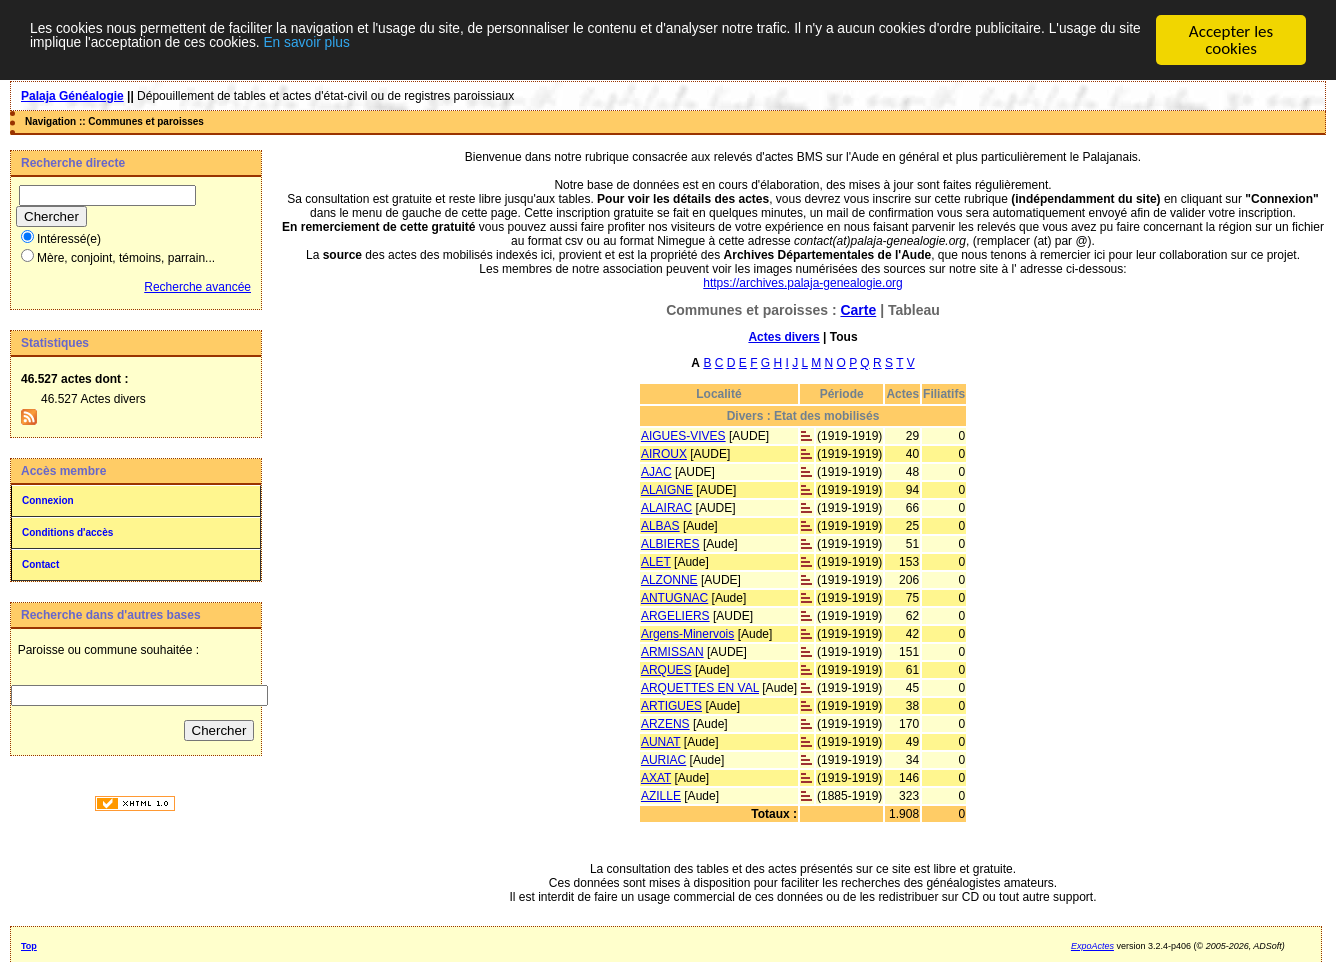  What do you see at coordinates (671, 706) in the screenshot?
I see `ARTIGUES` at bounding box center [671, 706].